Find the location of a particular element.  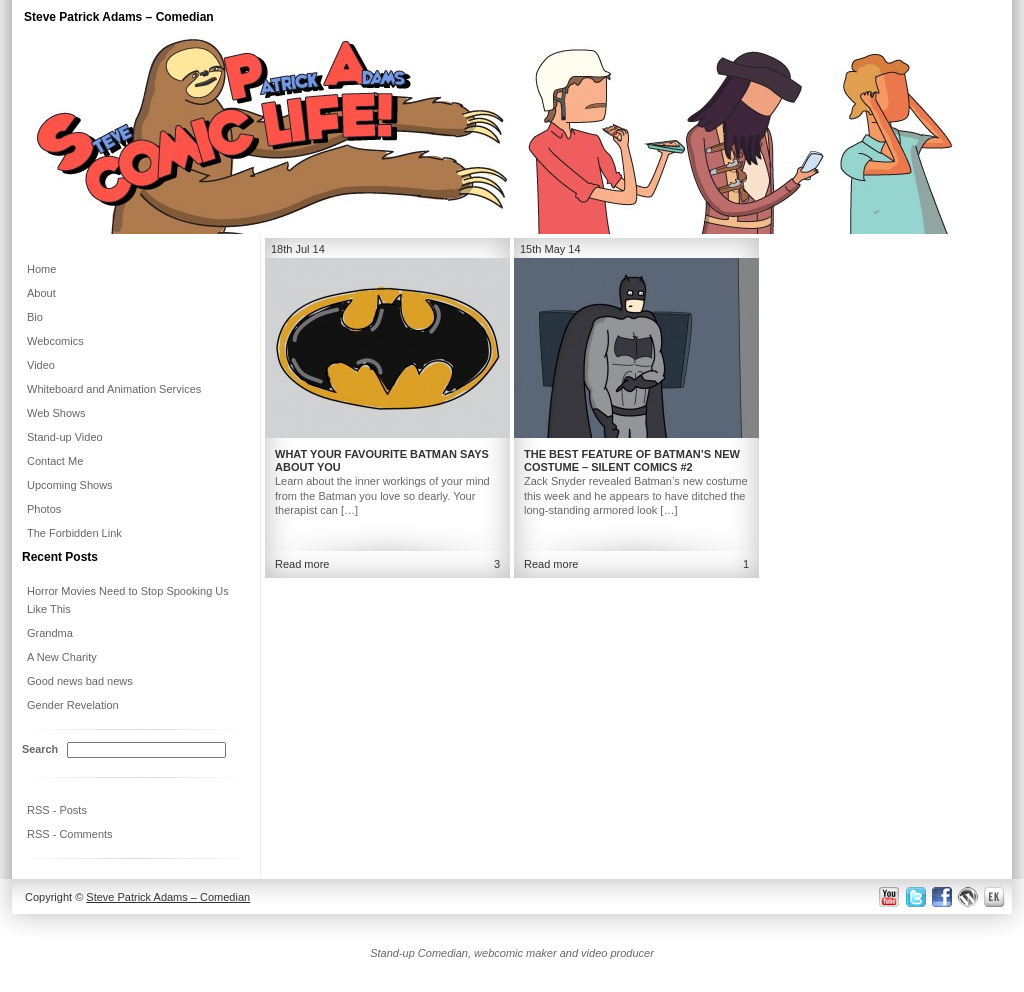

Photos is located at coordinates (44, 509).